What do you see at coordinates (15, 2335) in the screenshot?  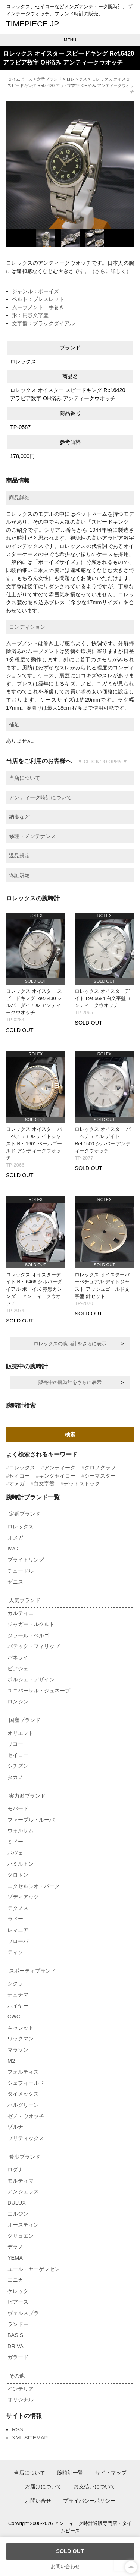 I see `BASIS` at bounding box center [15, 2335].